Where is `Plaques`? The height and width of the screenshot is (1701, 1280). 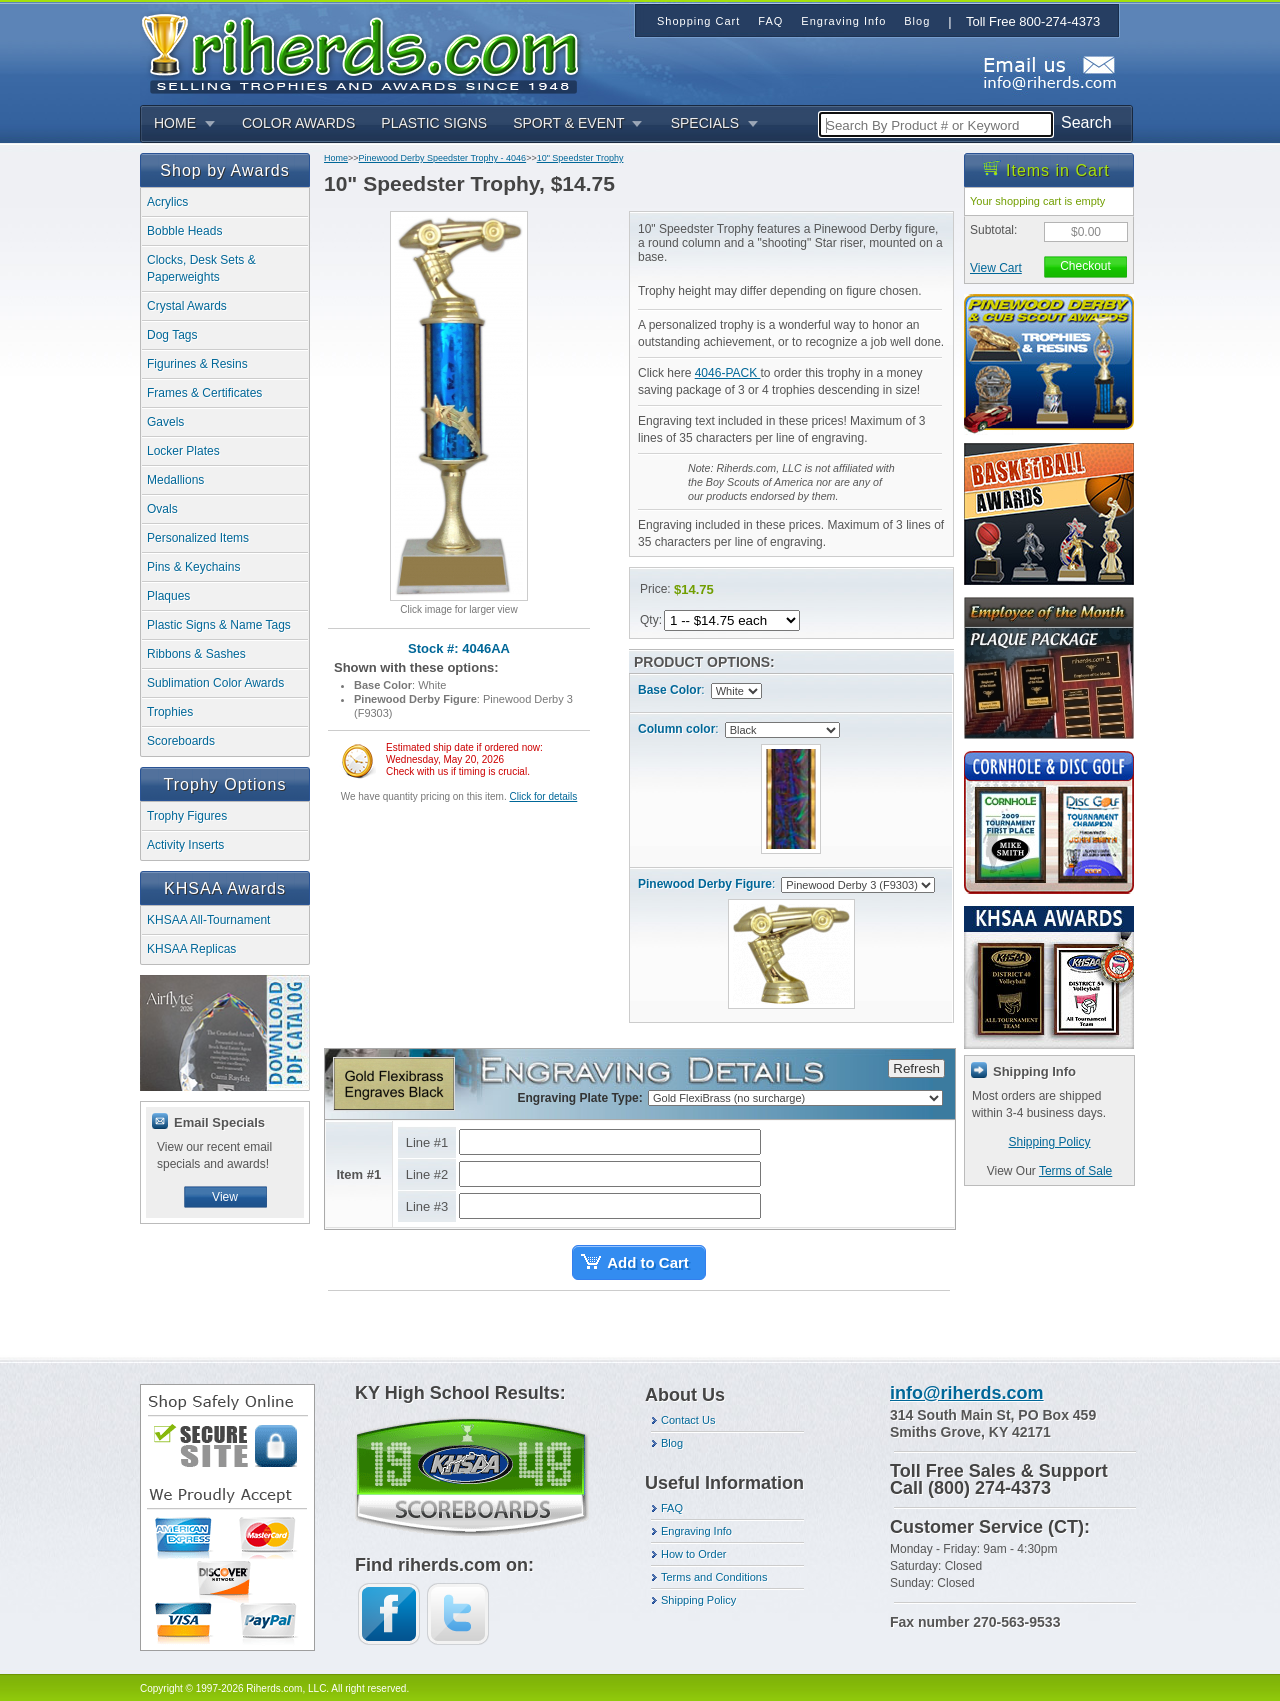
Plaques is located at coordinates (168, 596).